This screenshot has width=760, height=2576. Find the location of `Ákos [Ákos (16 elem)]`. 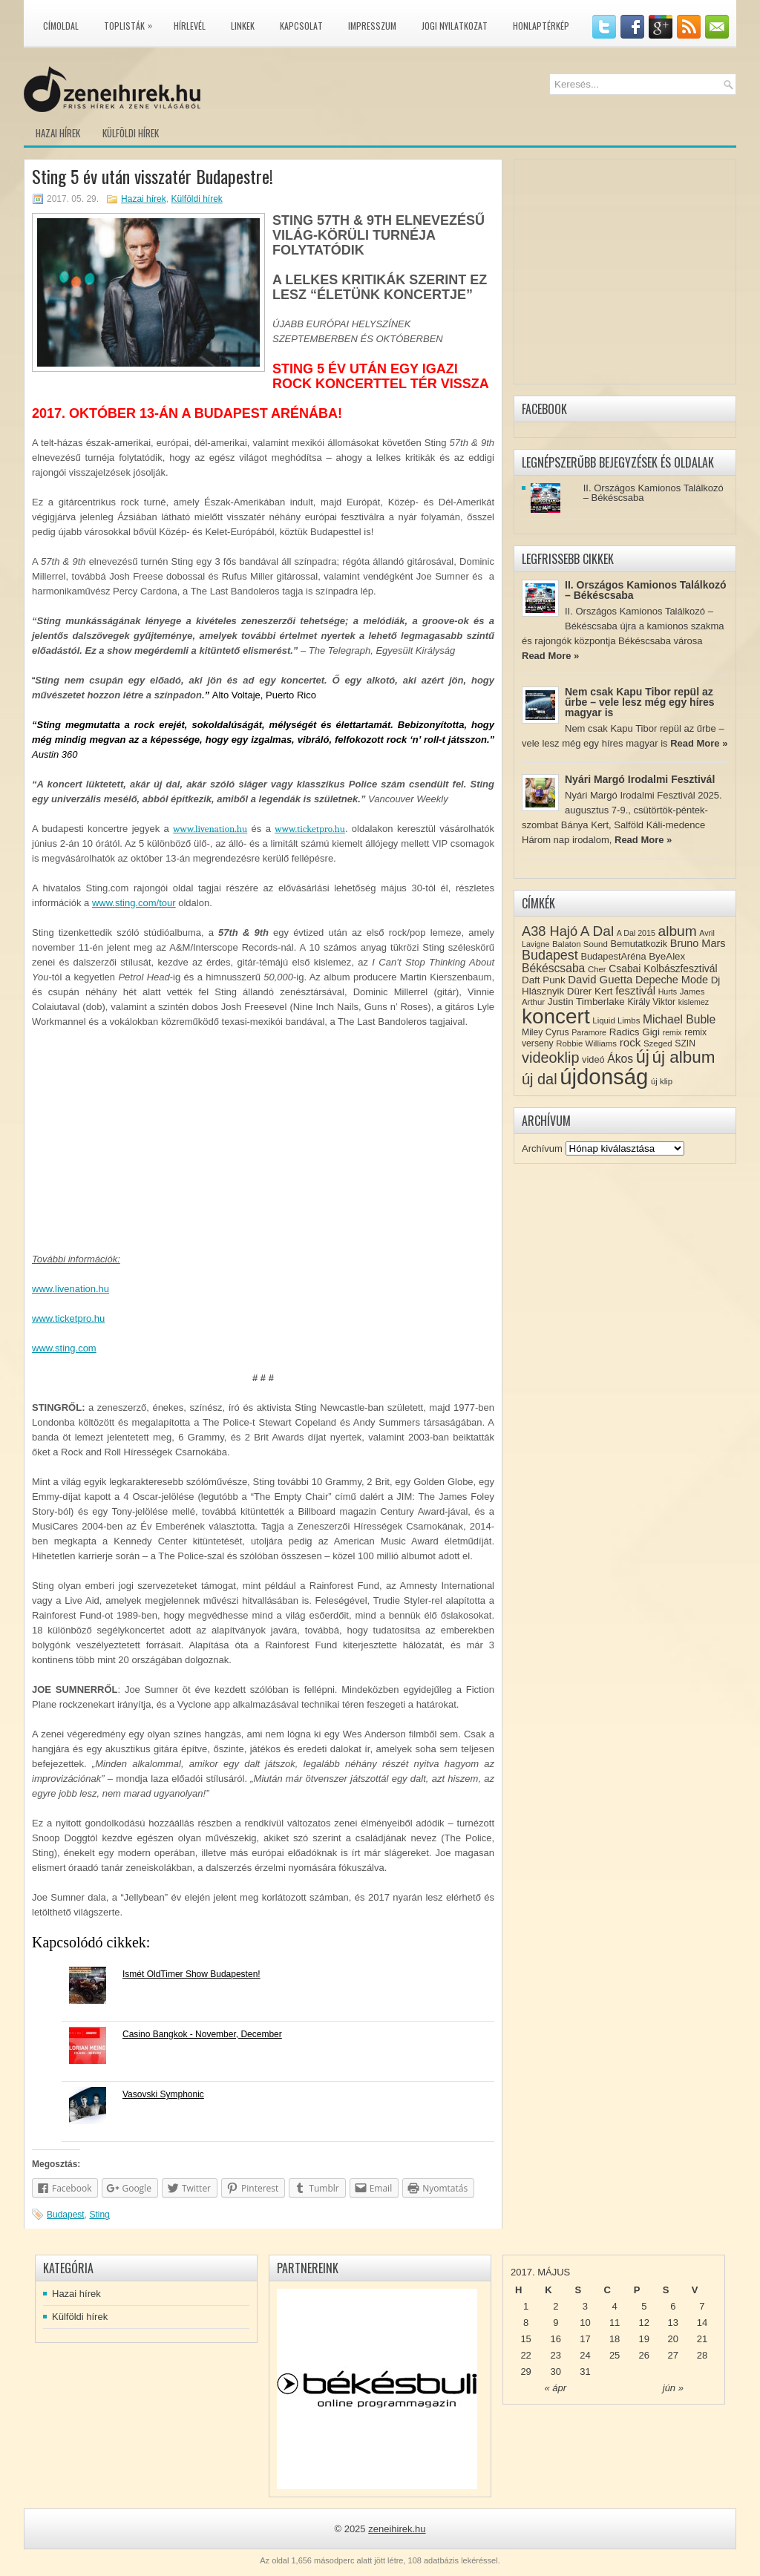

Ákos [Ákos (16 elem)] is located at coordinates (620, 1058).